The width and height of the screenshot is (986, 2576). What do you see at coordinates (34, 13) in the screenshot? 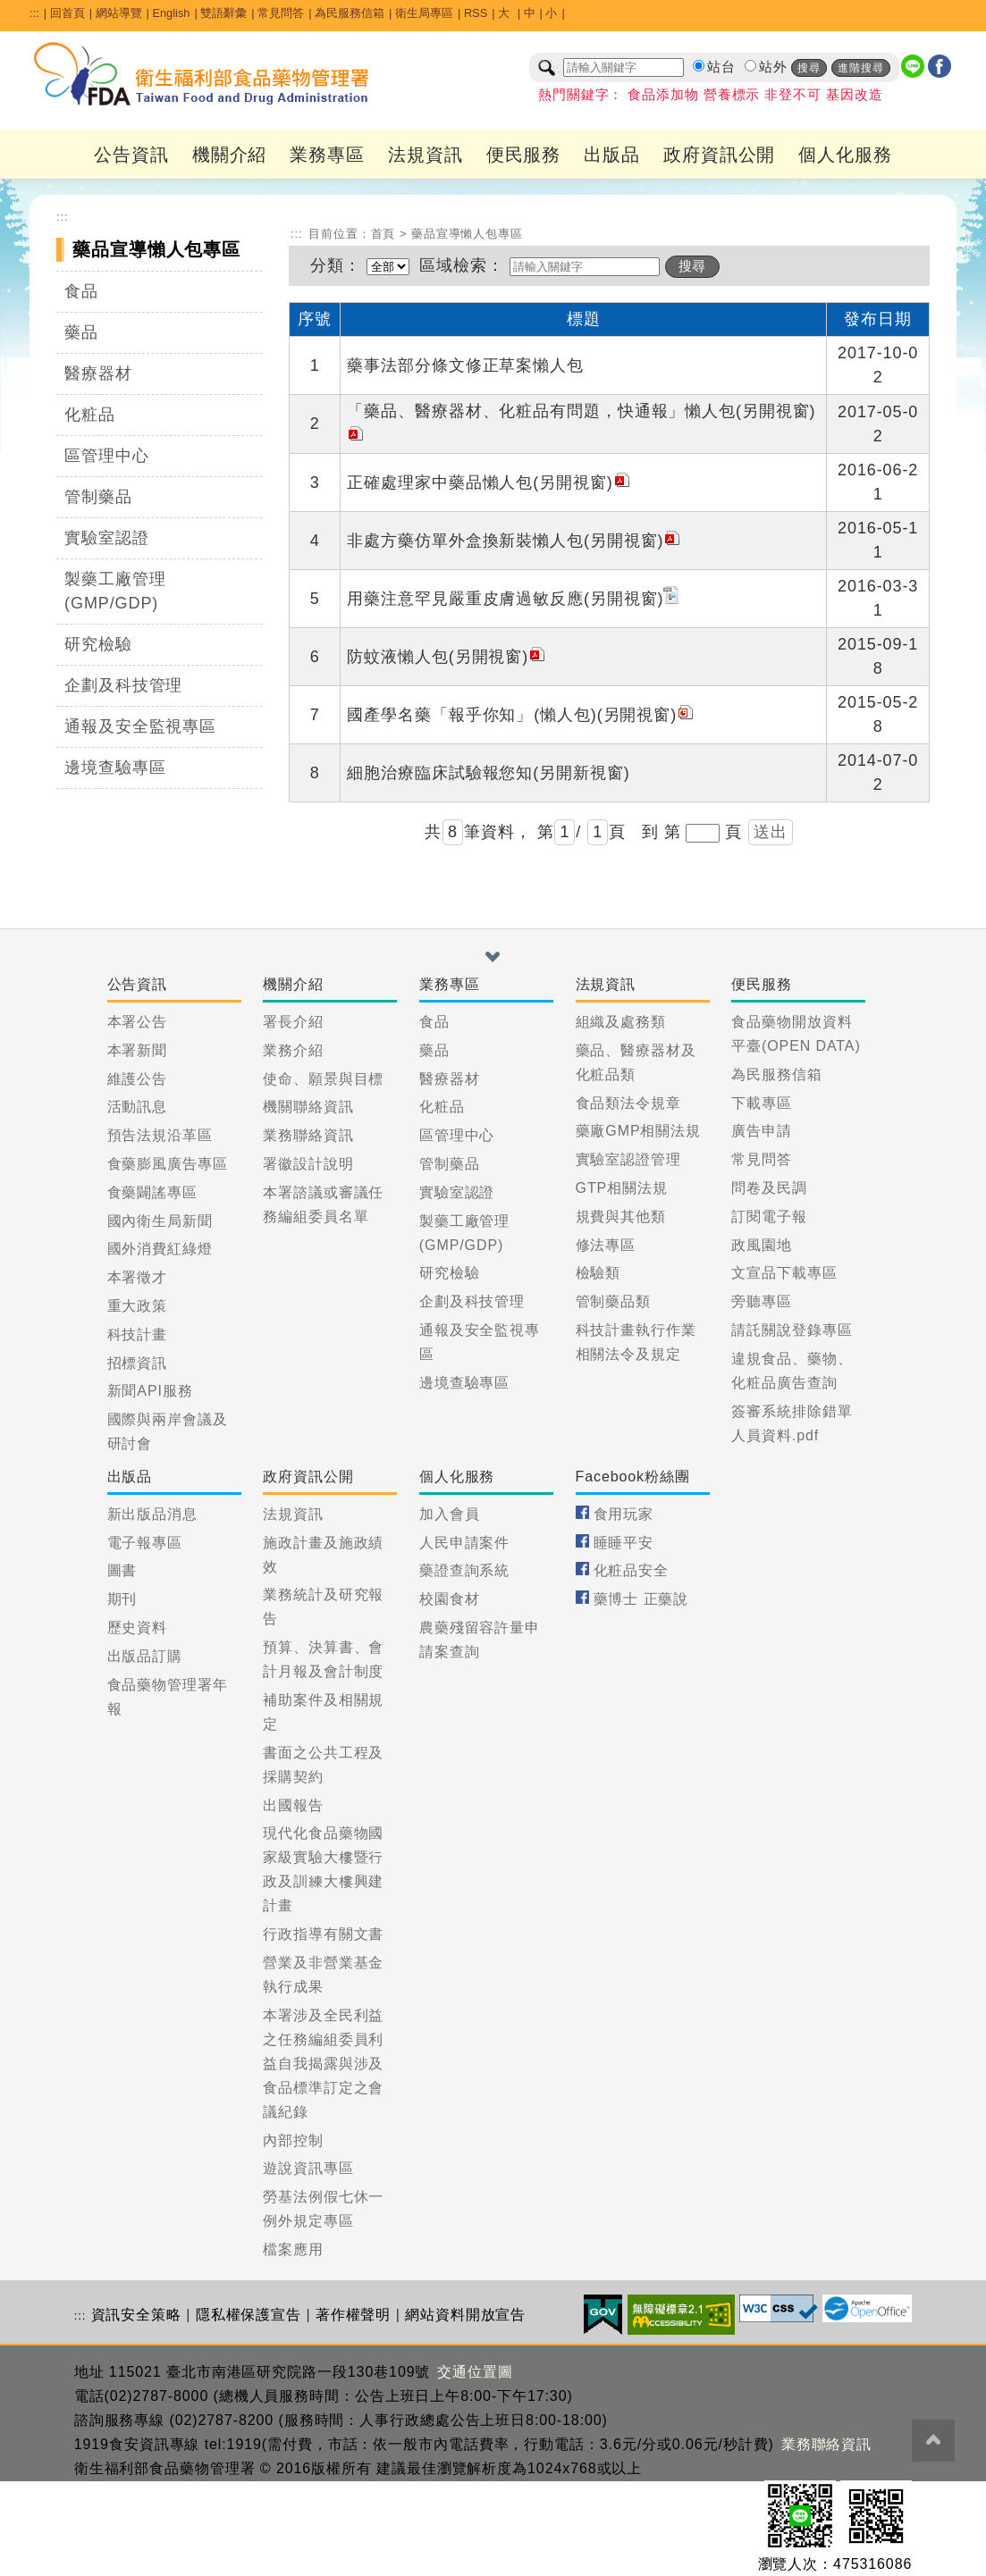
I see `:::` at bounding box center [34, 13].